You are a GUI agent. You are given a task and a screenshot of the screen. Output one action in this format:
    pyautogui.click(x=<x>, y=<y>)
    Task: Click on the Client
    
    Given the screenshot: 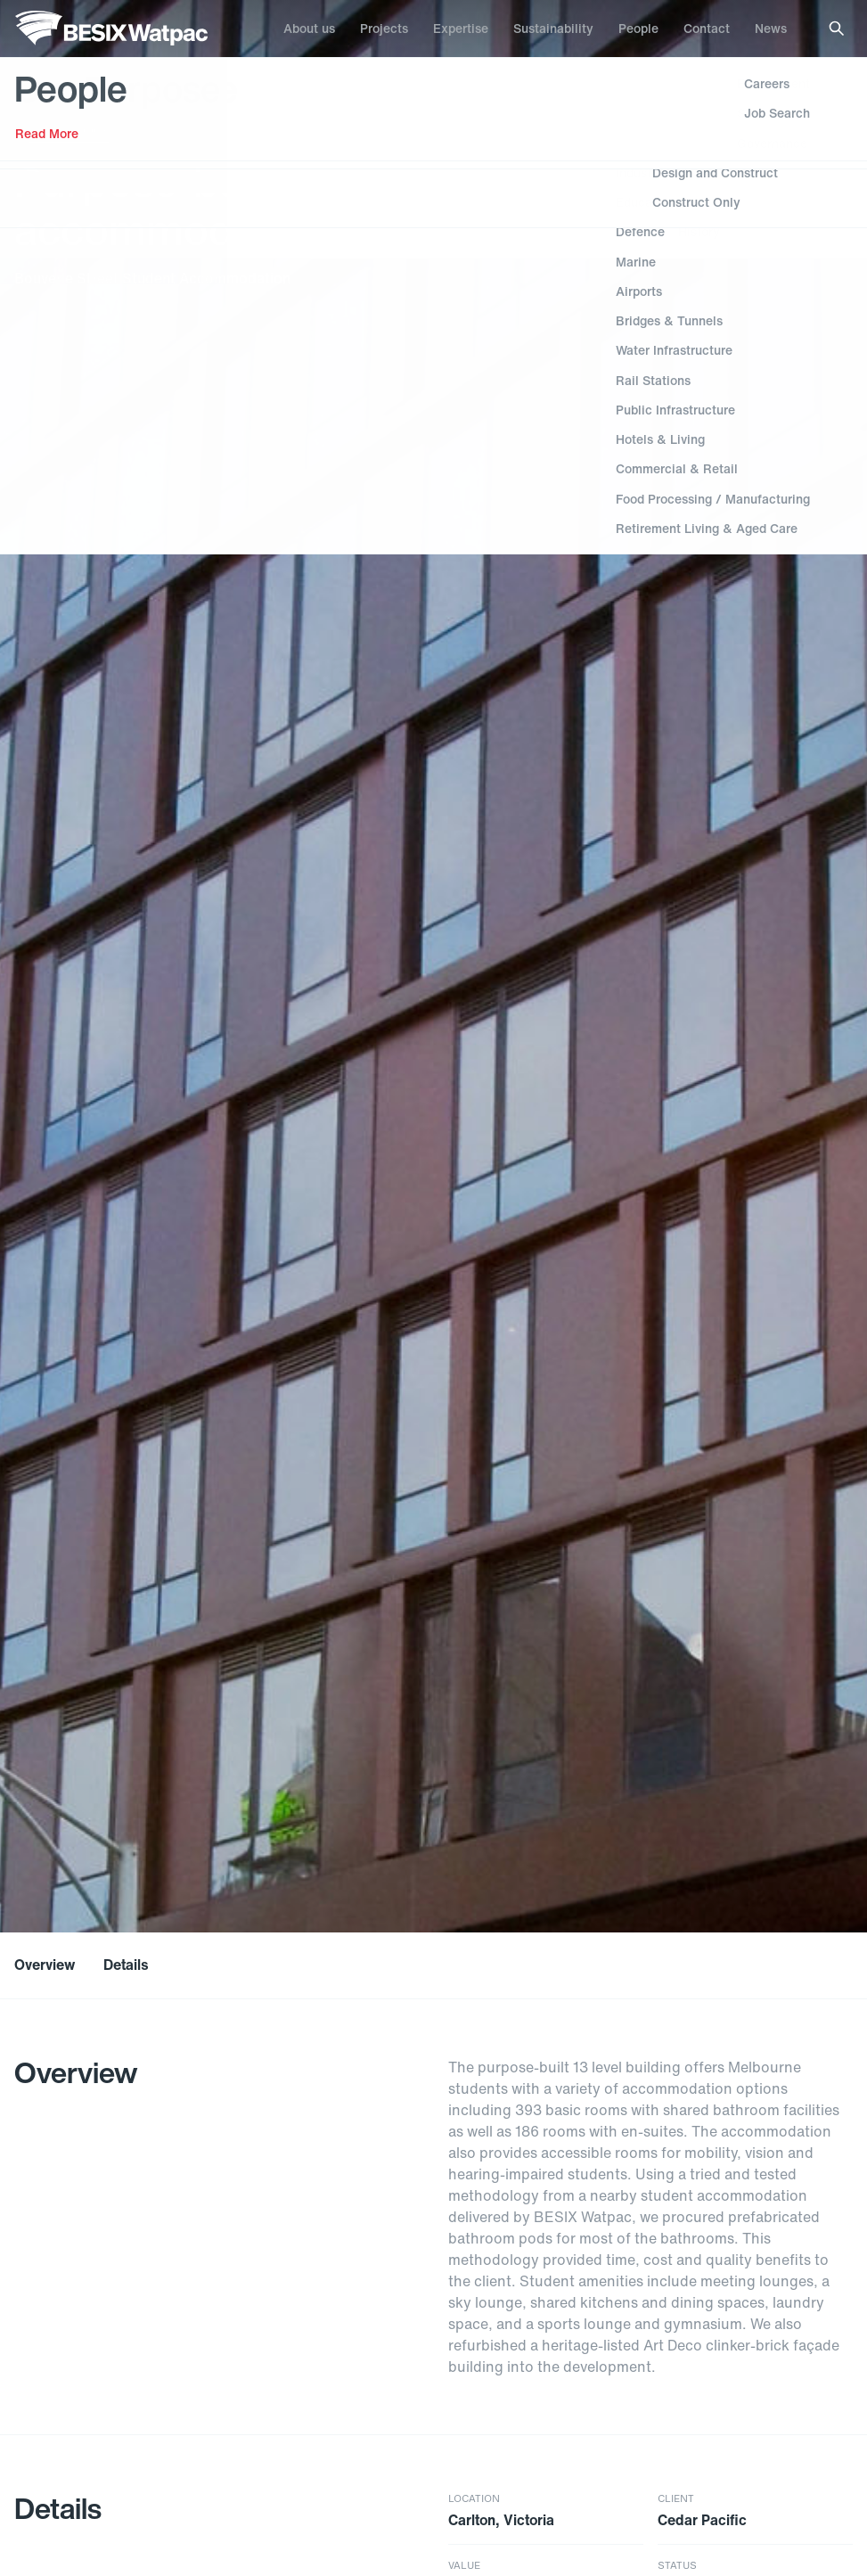 What is the action you would take?
    pyautogui.click(x=676, y=2499)
    